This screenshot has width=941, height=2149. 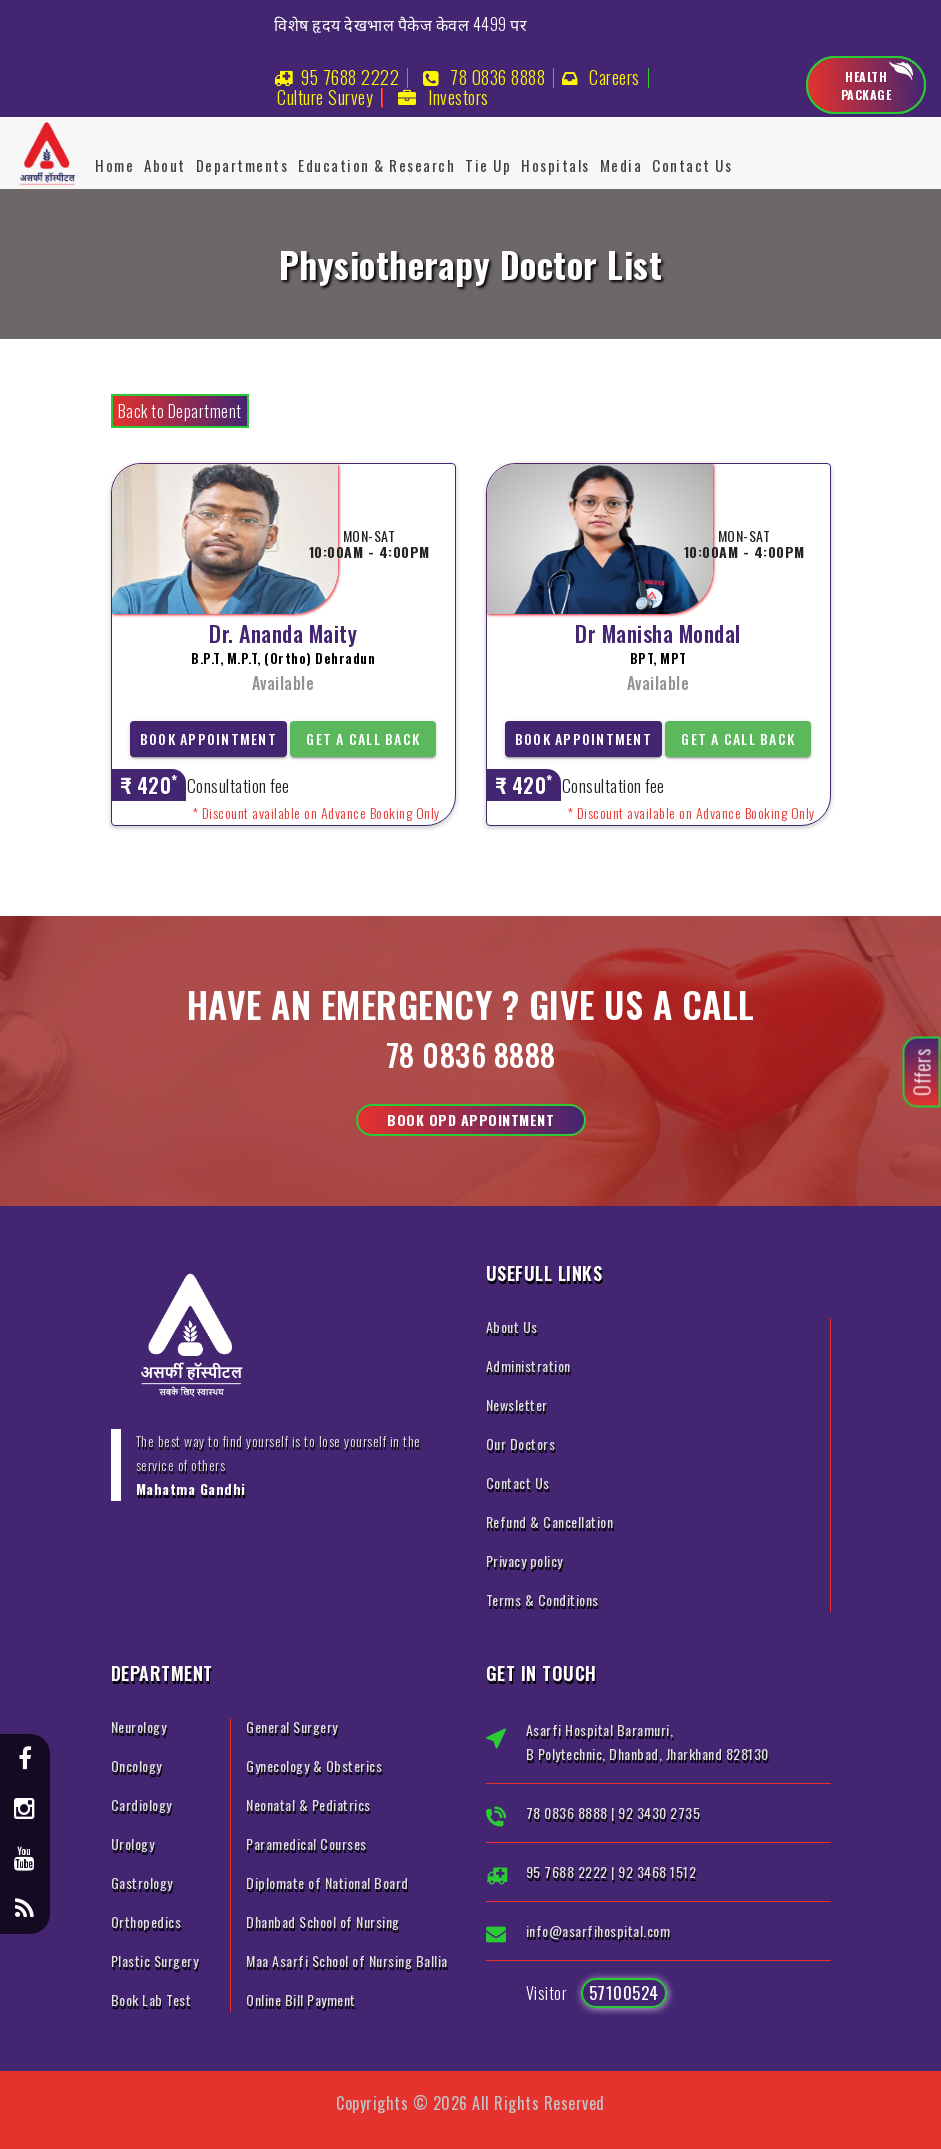 I want to click on 92 3468 1512, so click(x=657, y=1871).